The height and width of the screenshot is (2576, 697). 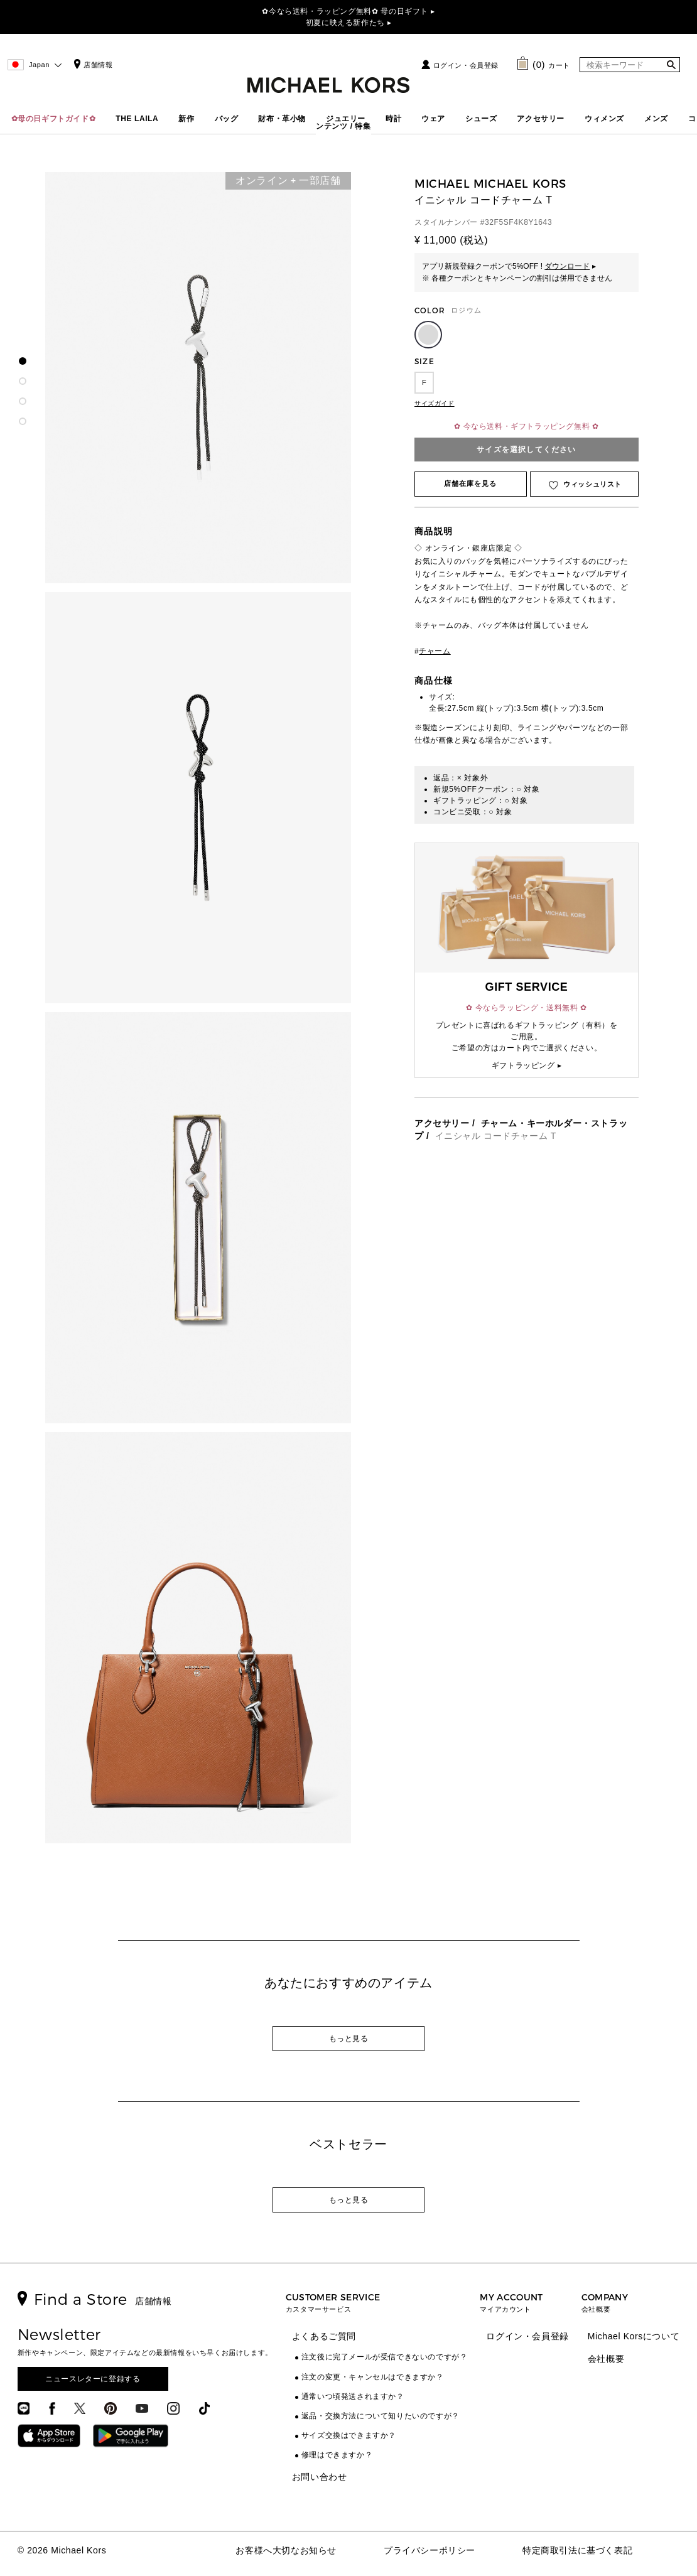 What do you see at coordinates (606, 2359) in the screenshot?
I see `会社概要` at bounding box center [606, 2359].